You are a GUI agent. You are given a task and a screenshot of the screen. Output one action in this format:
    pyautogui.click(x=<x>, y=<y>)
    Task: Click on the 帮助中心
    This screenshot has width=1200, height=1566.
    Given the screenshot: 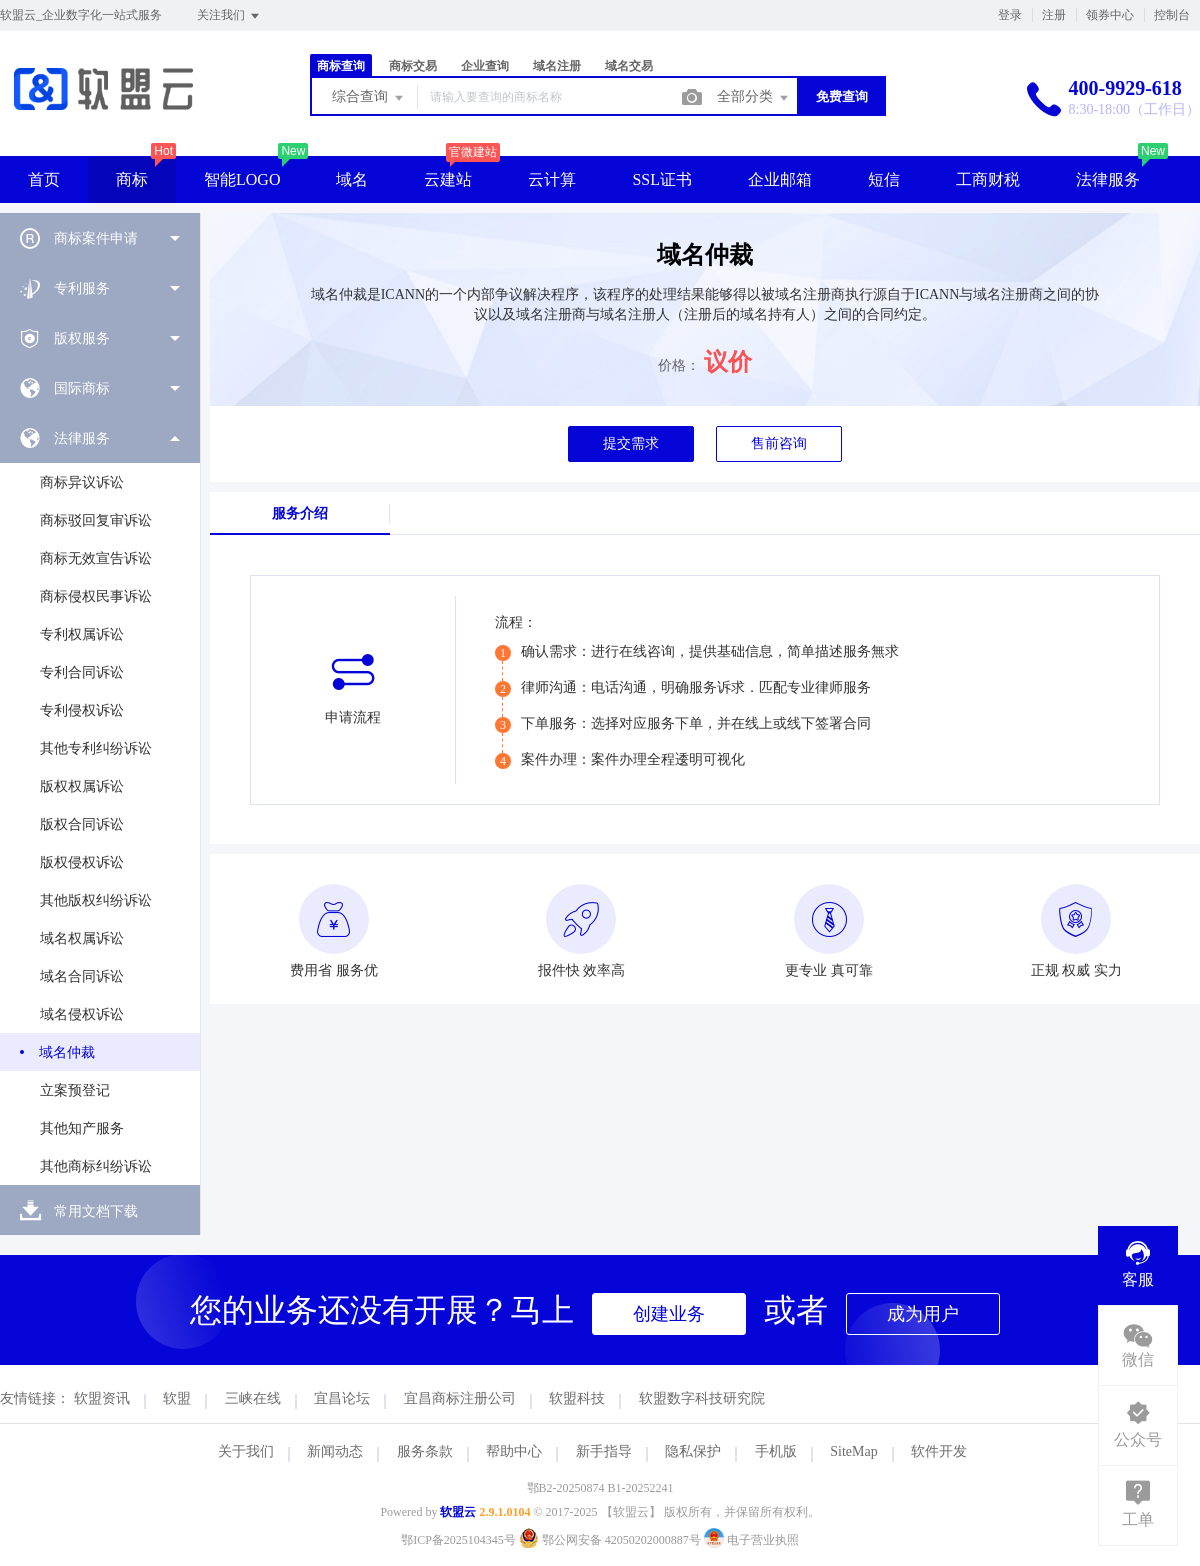 What is the action you would take?
    pyautogui.click(x=514, y=1451)
    